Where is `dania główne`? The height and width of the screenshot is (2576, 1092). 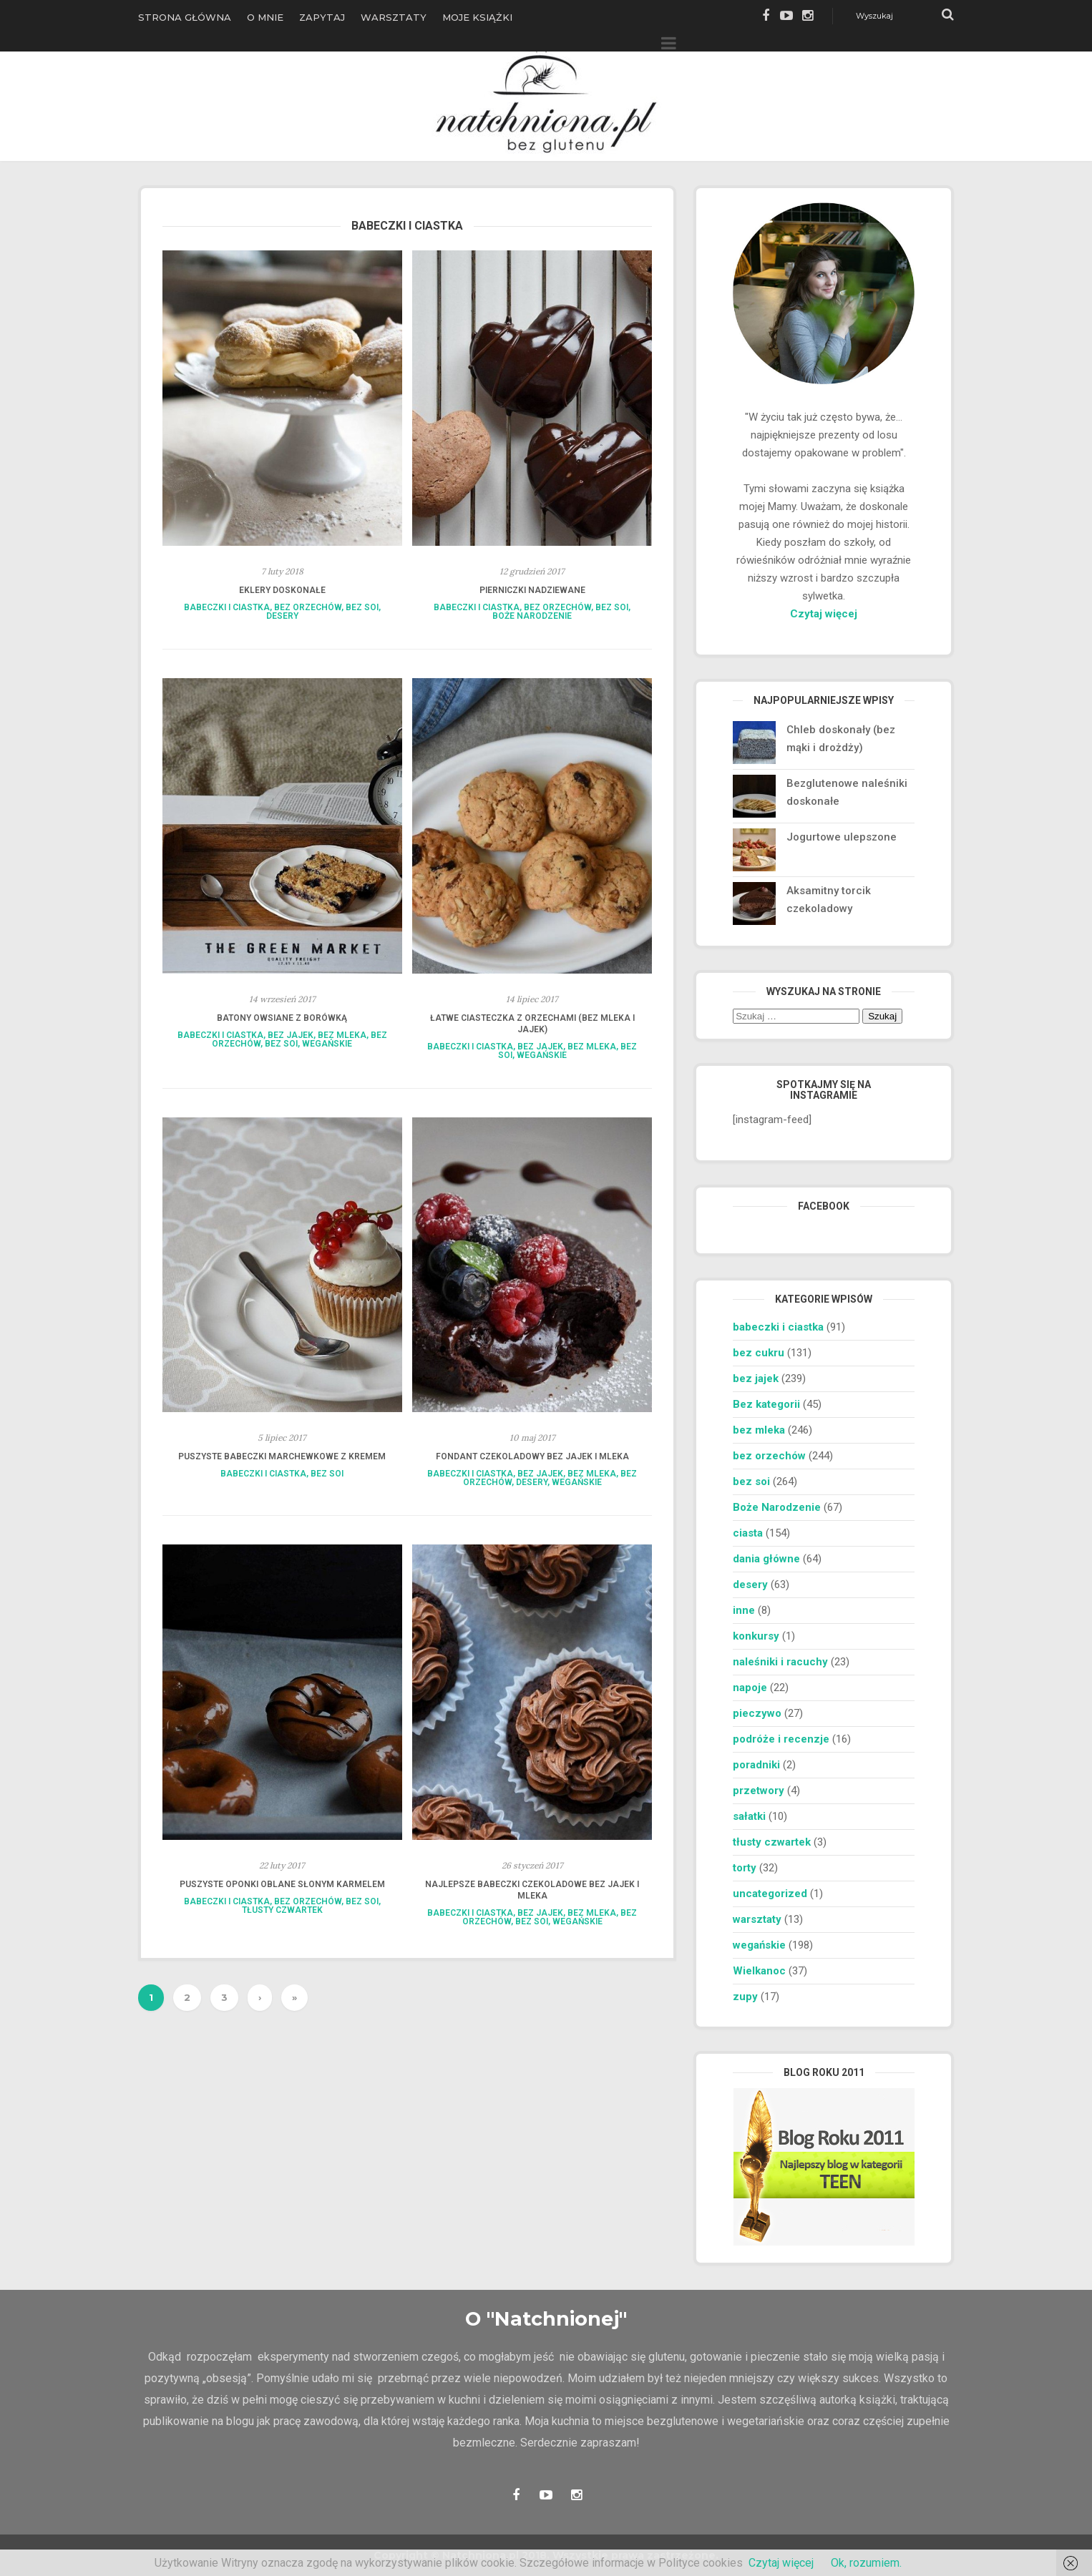
dania główne is located at coordinates (766, 1558).